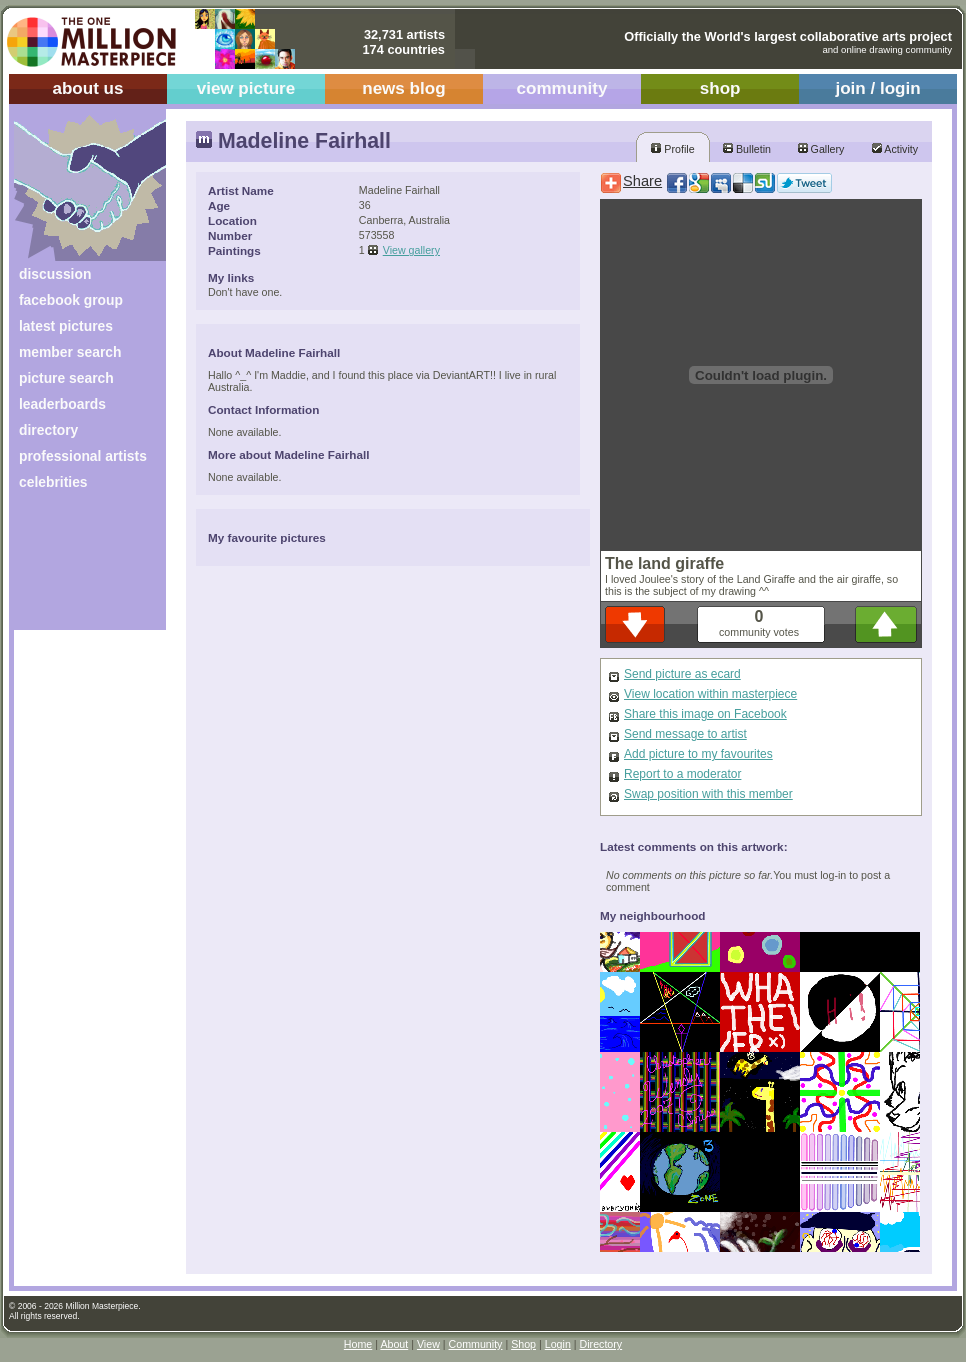  Describe the element at coordinates (66, 326) in the screenshot. I see `latest pictures` at that location.